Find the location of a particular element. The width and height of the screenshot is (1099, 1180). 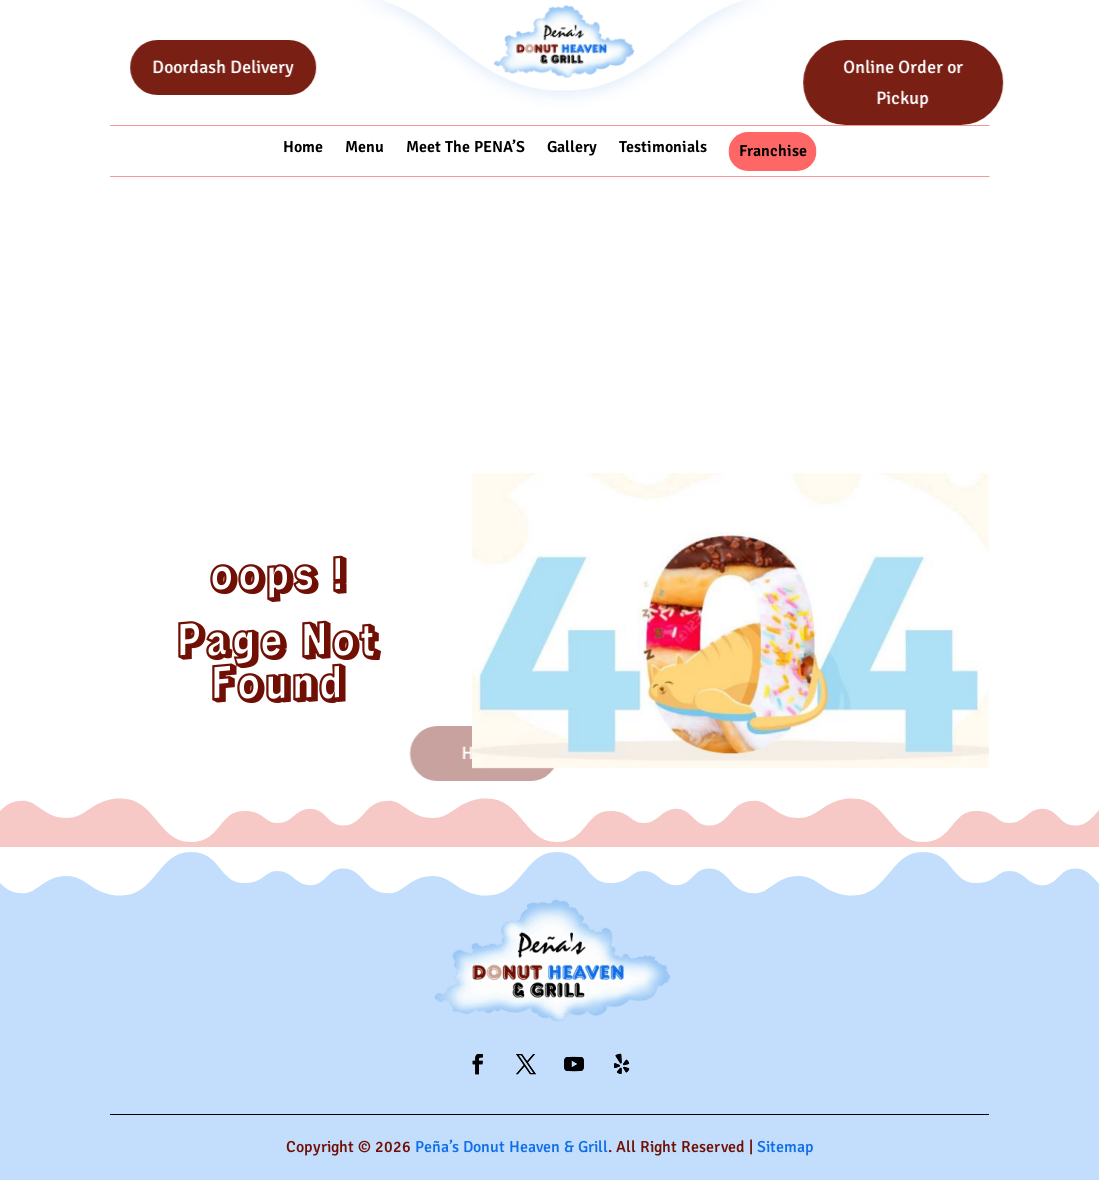

Peña’s Donut Heaven & Grill is located at coordinates (511, 1147).